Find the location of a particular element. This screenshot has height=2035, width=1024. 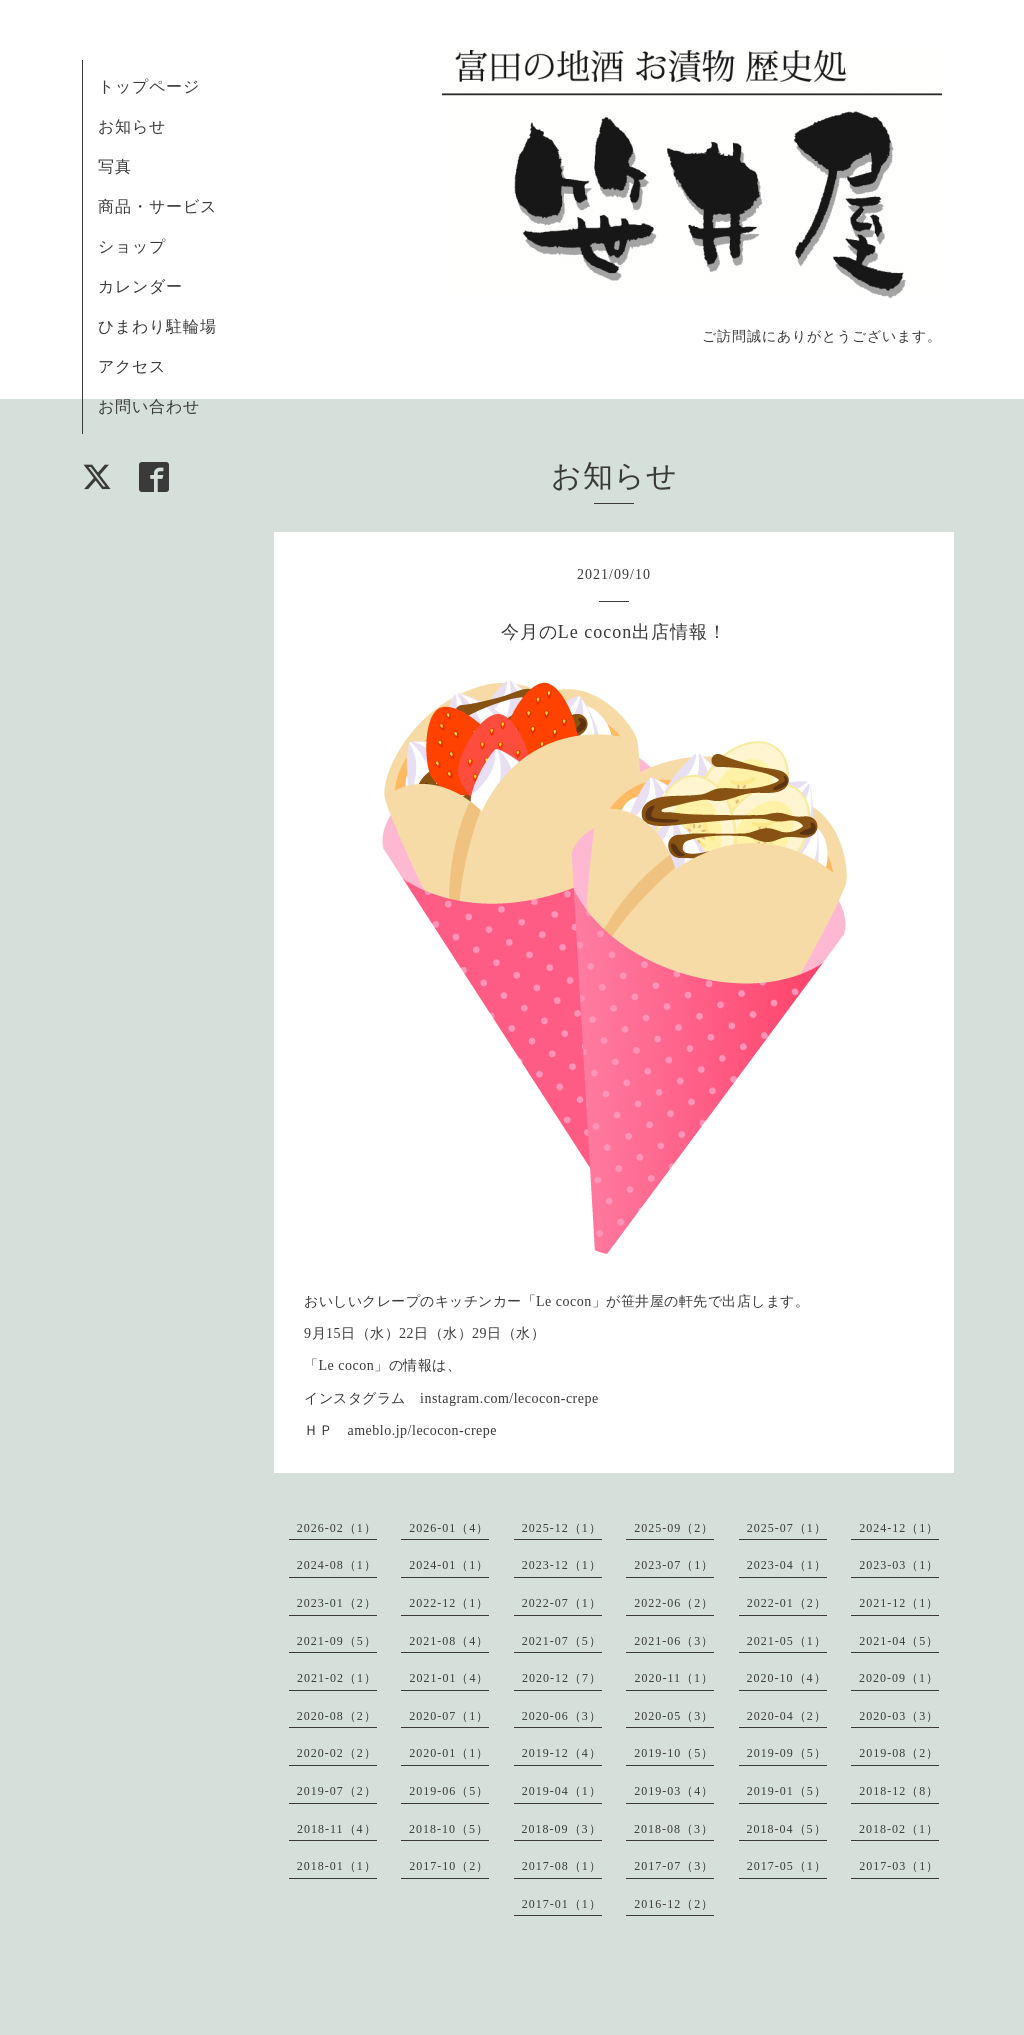

お問い合わせ is located at coordinates (149, 406).